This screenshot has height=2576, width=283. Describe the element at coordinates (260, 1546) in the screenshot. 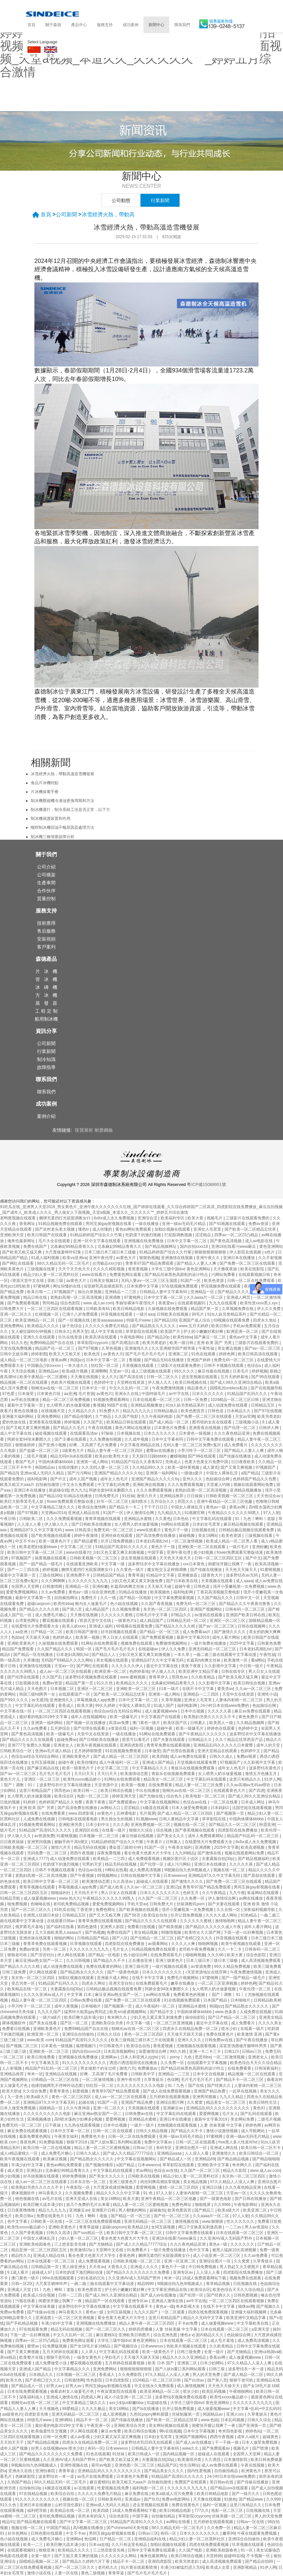

I see `亚洲粉嫩` at that location.